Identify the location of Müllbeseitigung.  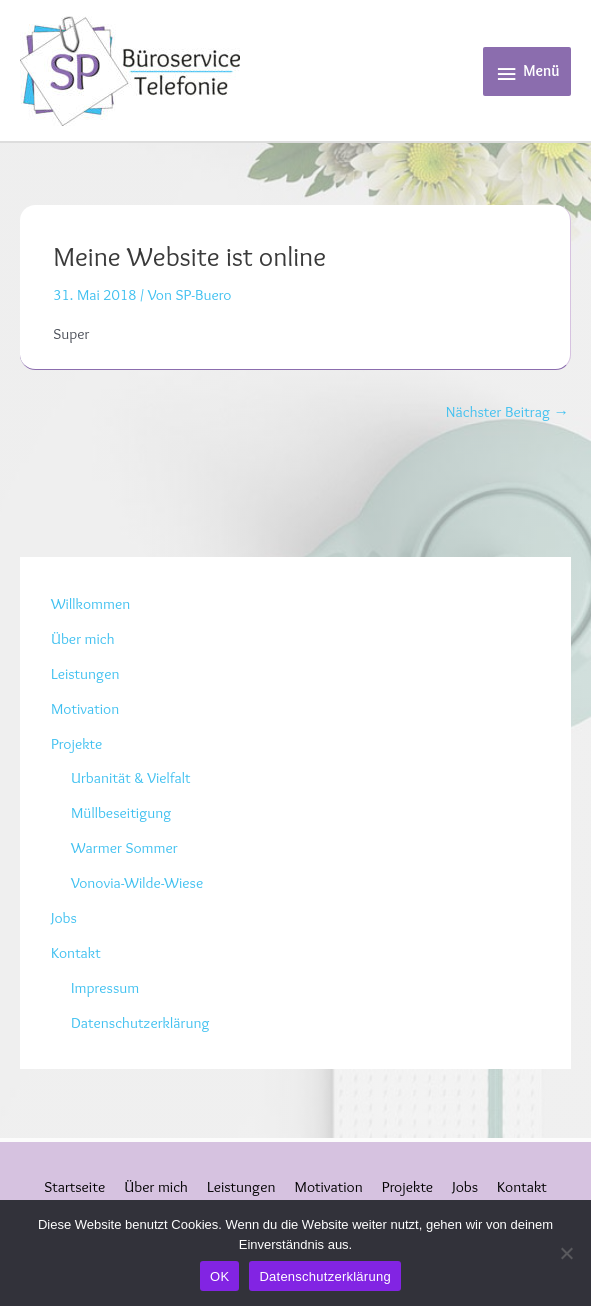
(121, 812).